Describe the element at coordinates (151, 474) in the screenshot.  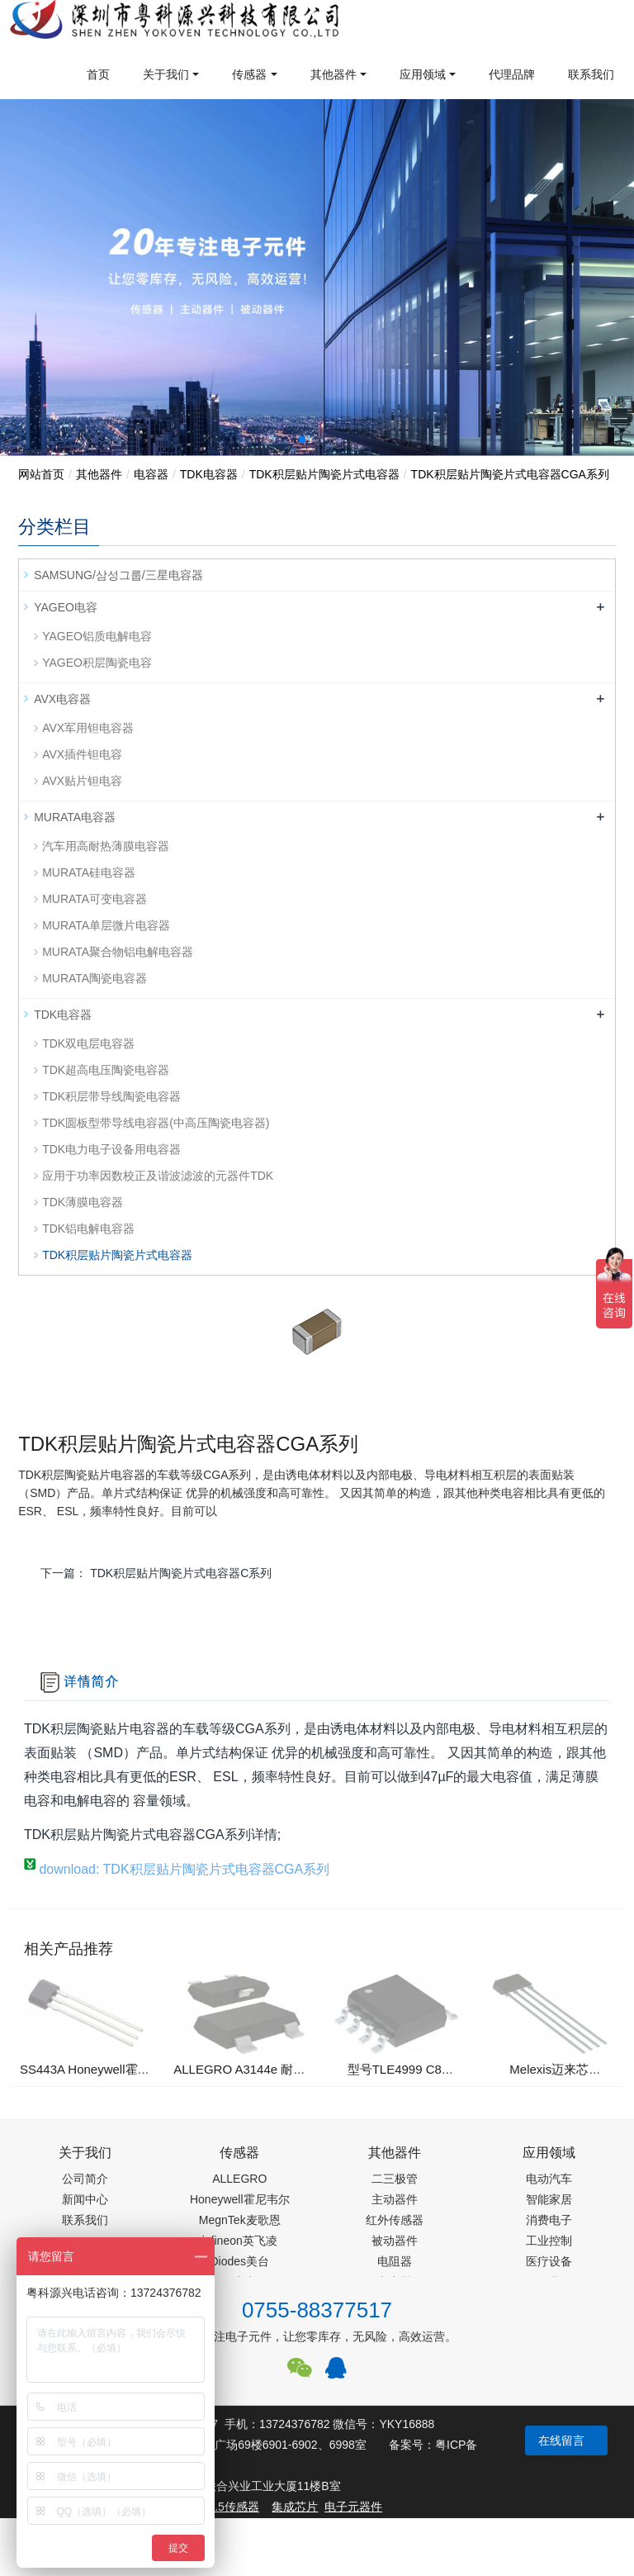
I see `电容器` at that location.